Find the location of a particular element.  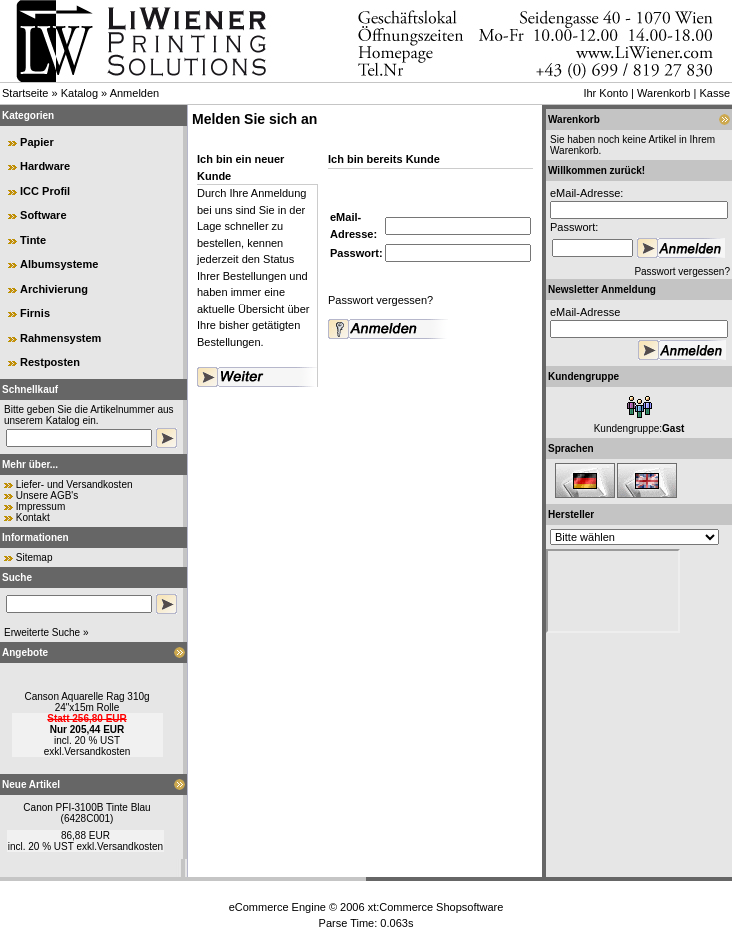

Erweiterte Suche » is located at coordinates (46, 632).